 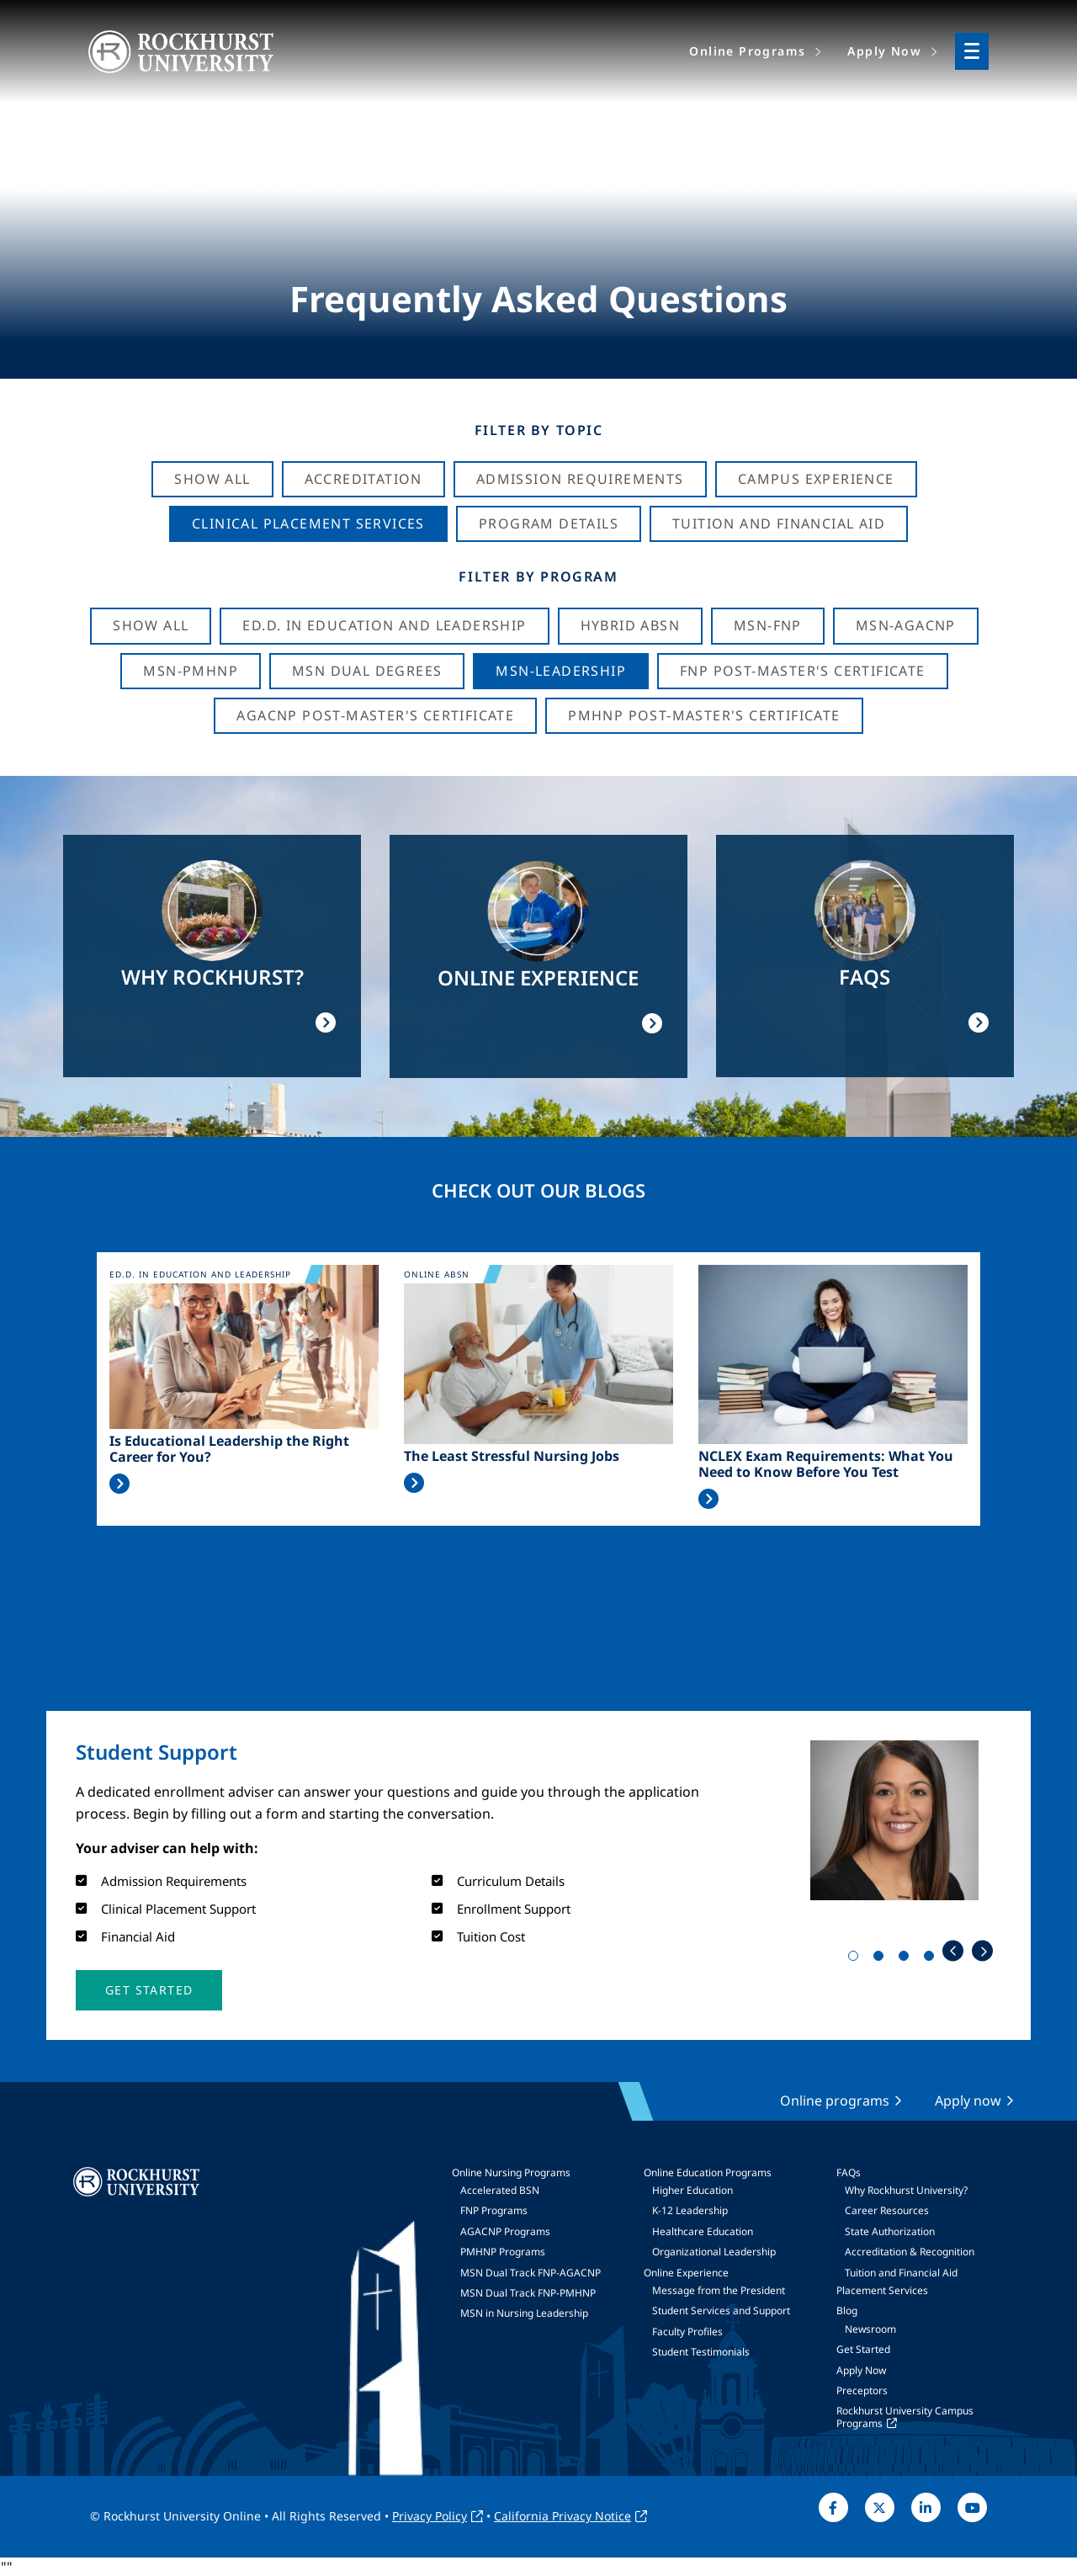 I want to click on Student Services and Support, so click(x=721, y=2310).